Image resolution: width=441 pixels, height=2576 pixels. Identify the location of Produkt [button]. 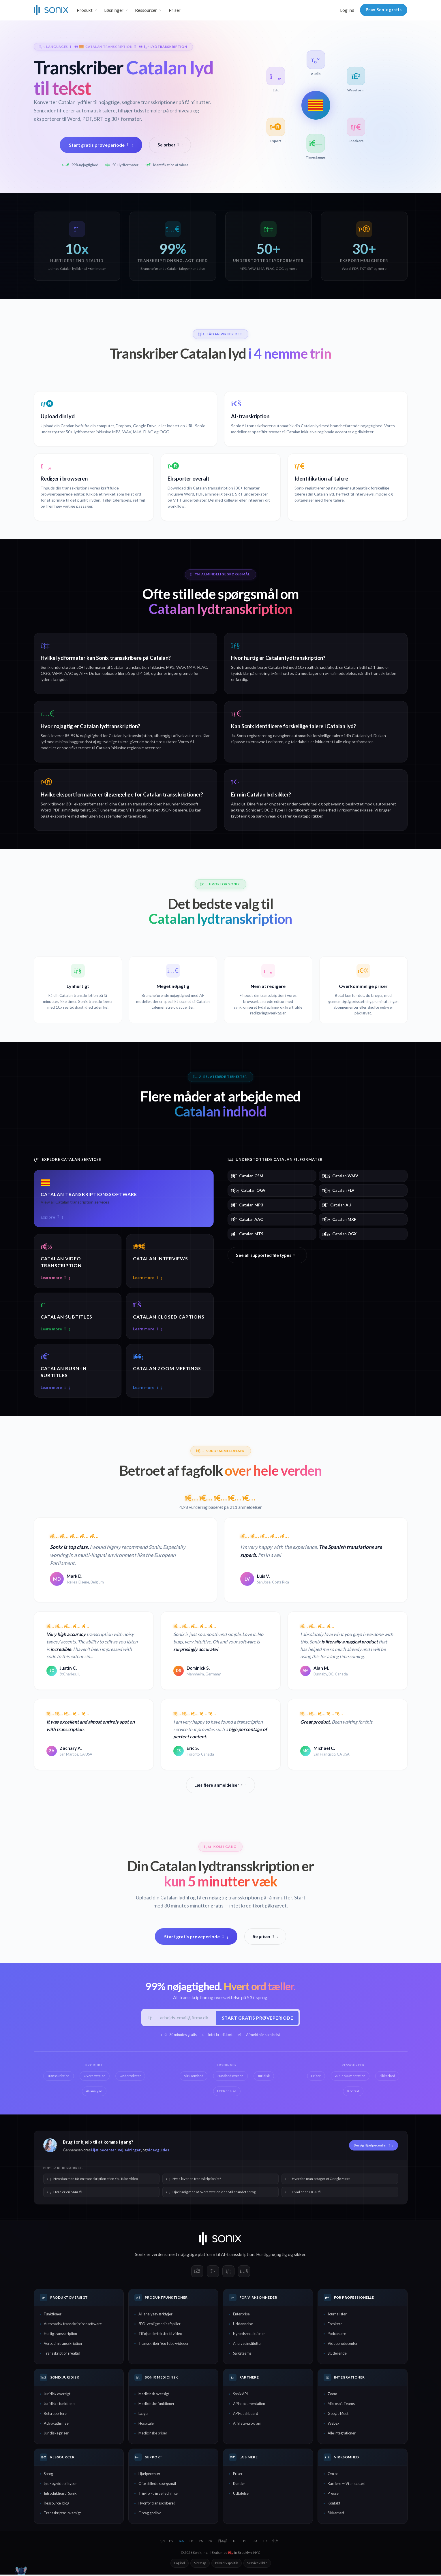
(85, 10).